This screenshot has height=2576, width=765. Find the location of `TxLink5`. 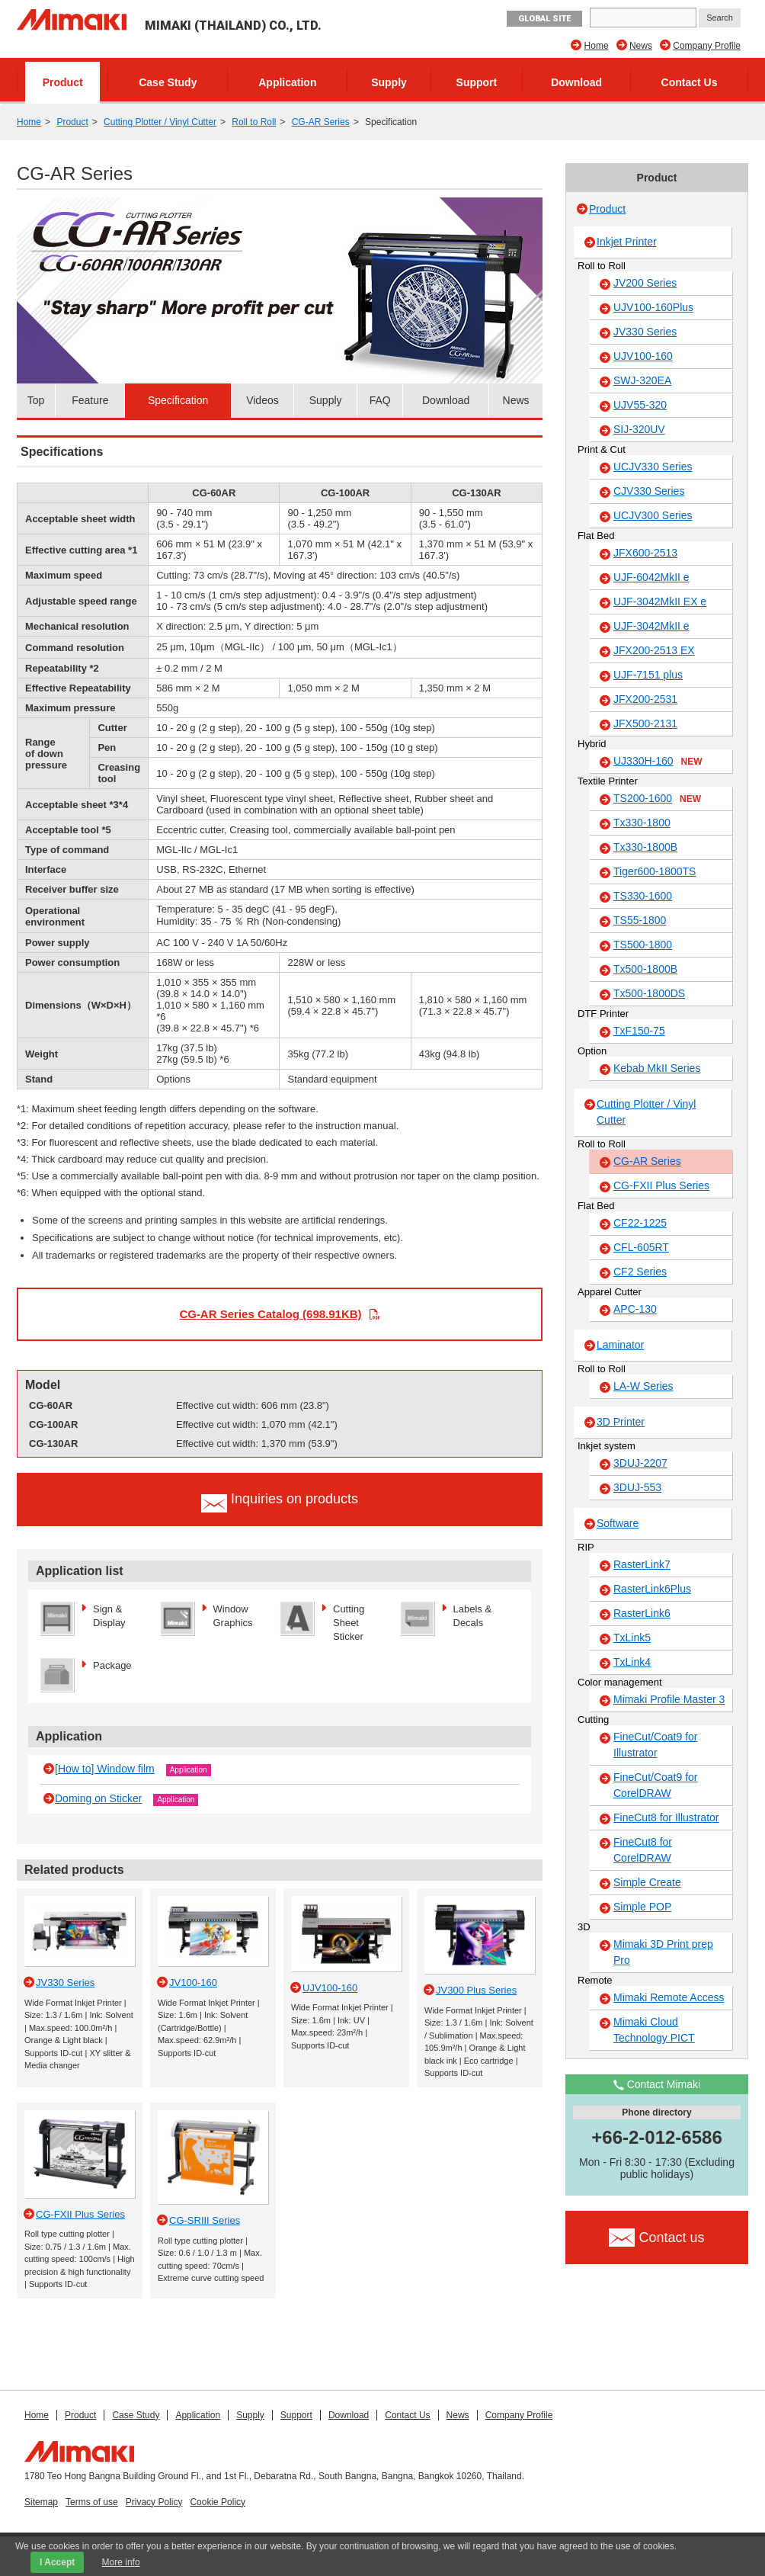

TxLink5 is located at coordinates (632, 1637).